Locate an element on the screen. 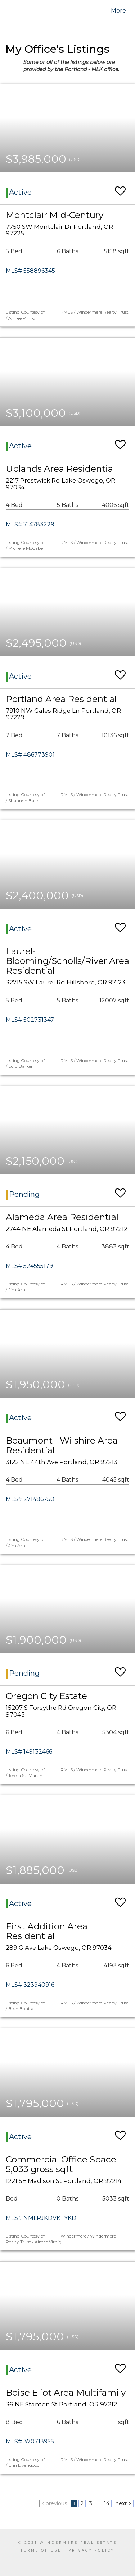 Image resolution: width=135 pixels, height=2576 pixels. < previous is located at coordinates (54, 2503).